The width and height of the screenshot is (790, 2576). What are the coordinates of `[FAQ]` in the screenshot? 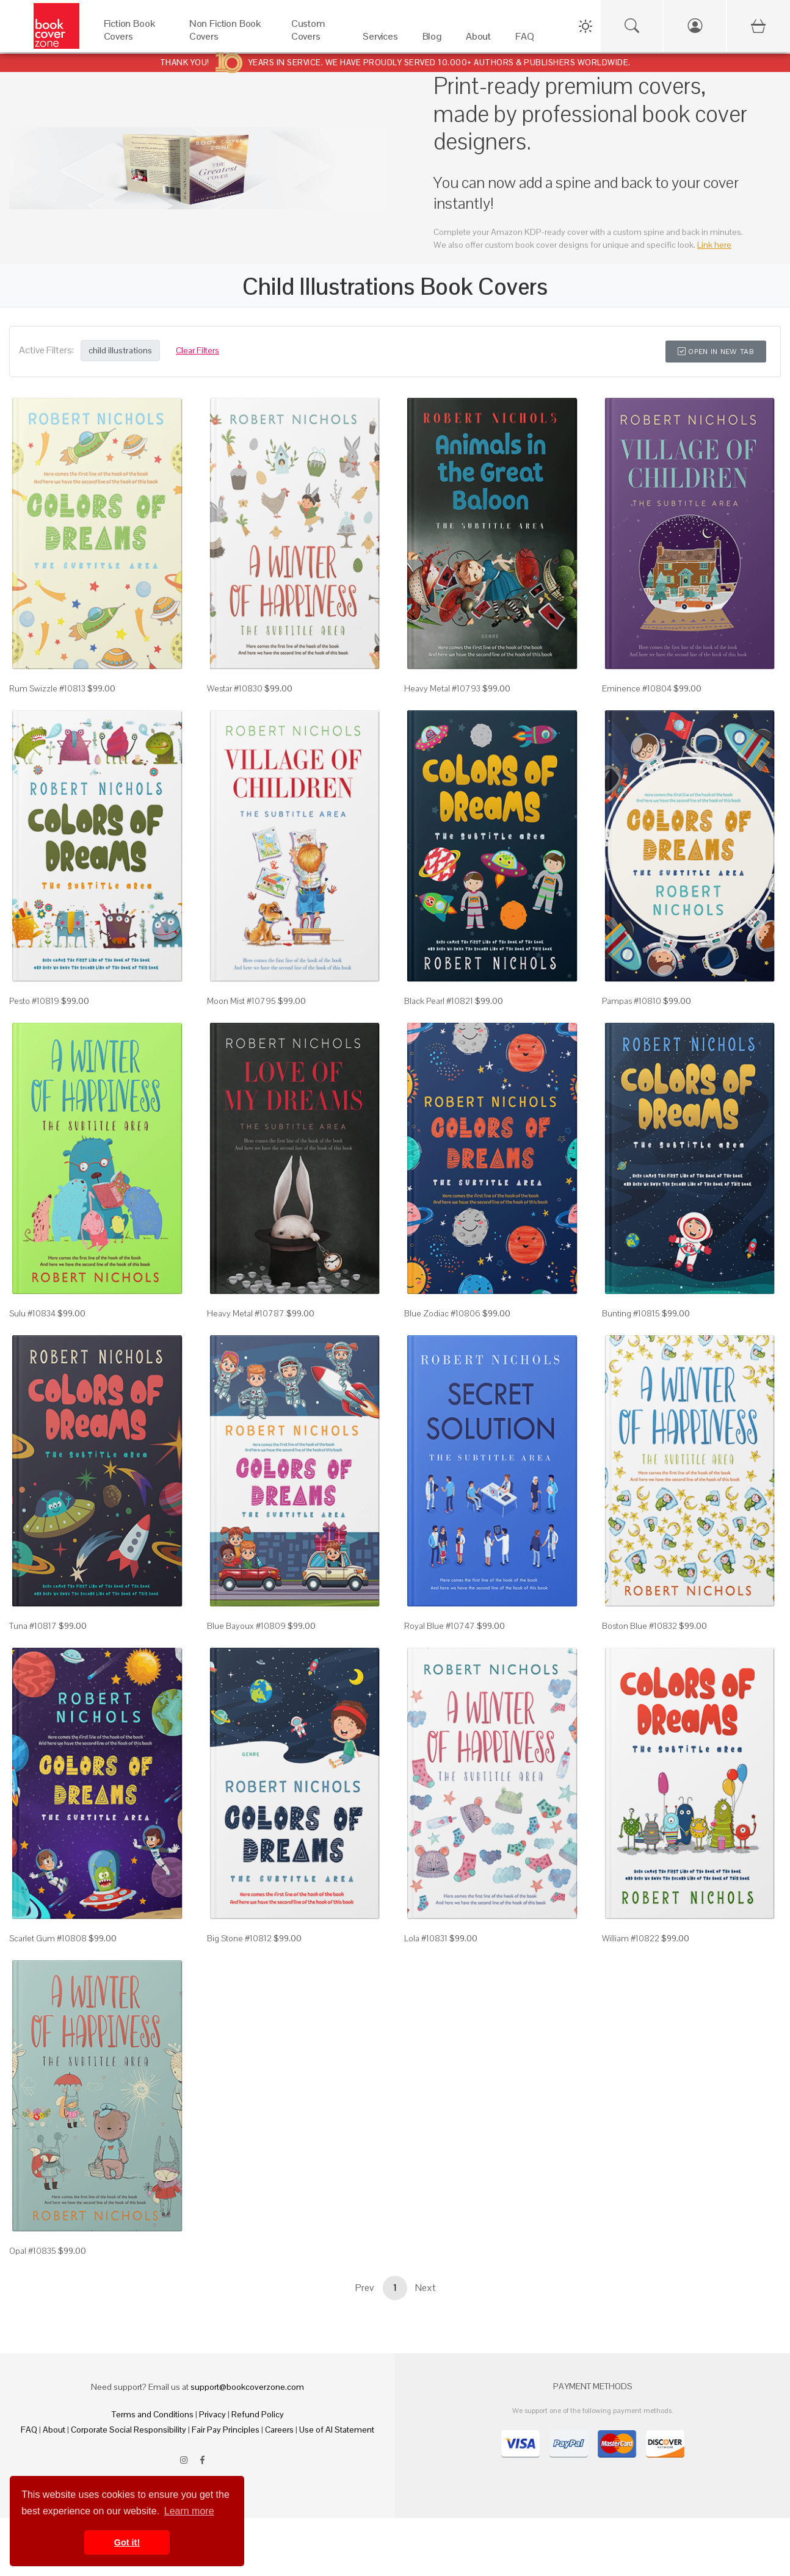 It's located at (524, 39).